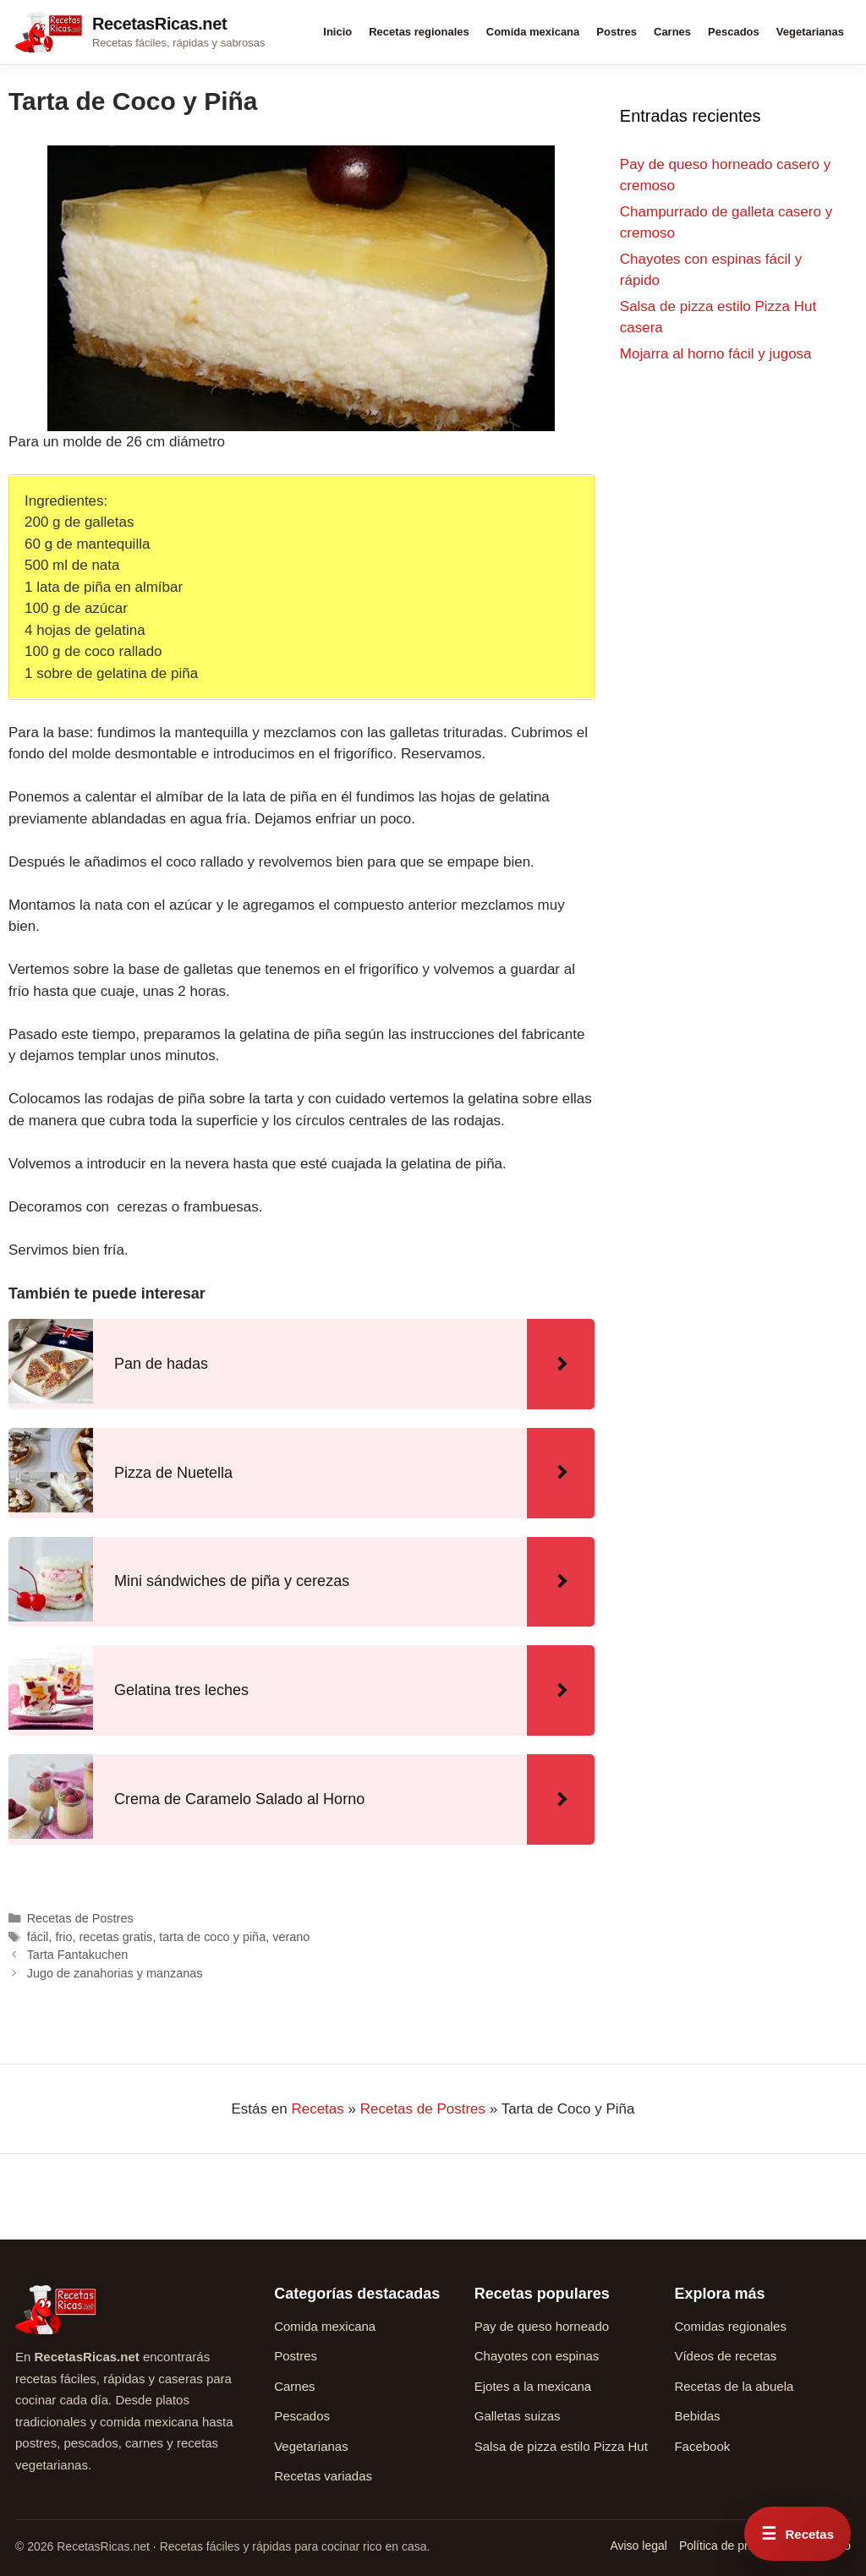  What do you see at coordinates (733, 2386) in the screenshot?
I see `Recetas de la abuela` at bounding box center [733, 2386].